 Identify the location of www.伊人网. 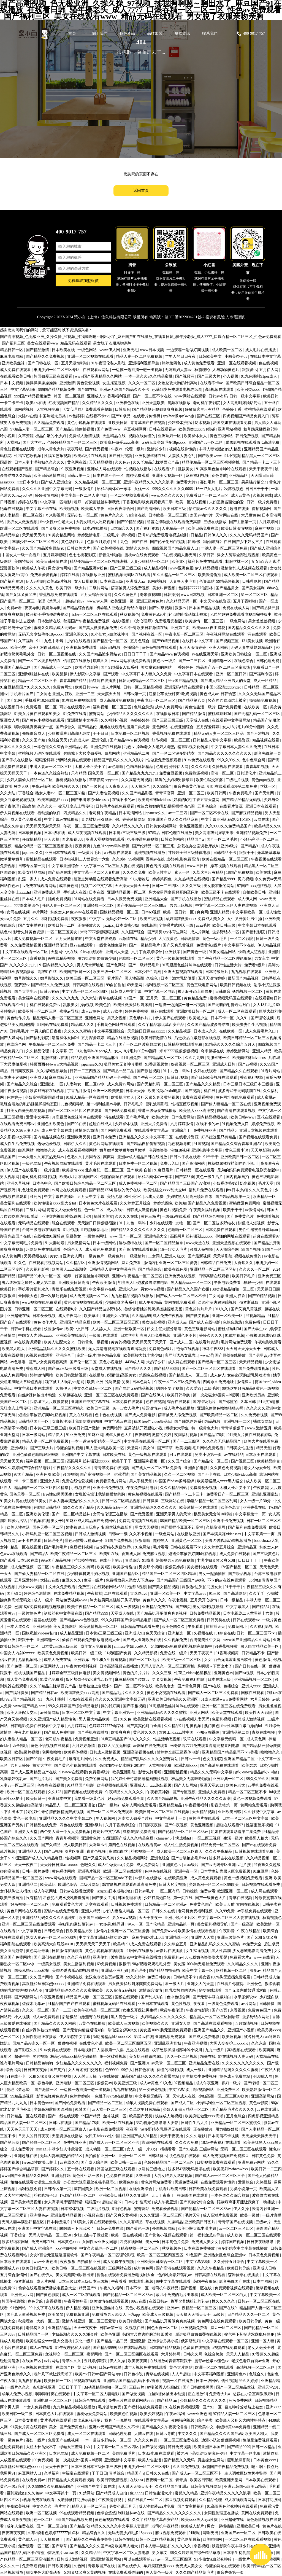
(110, 350).